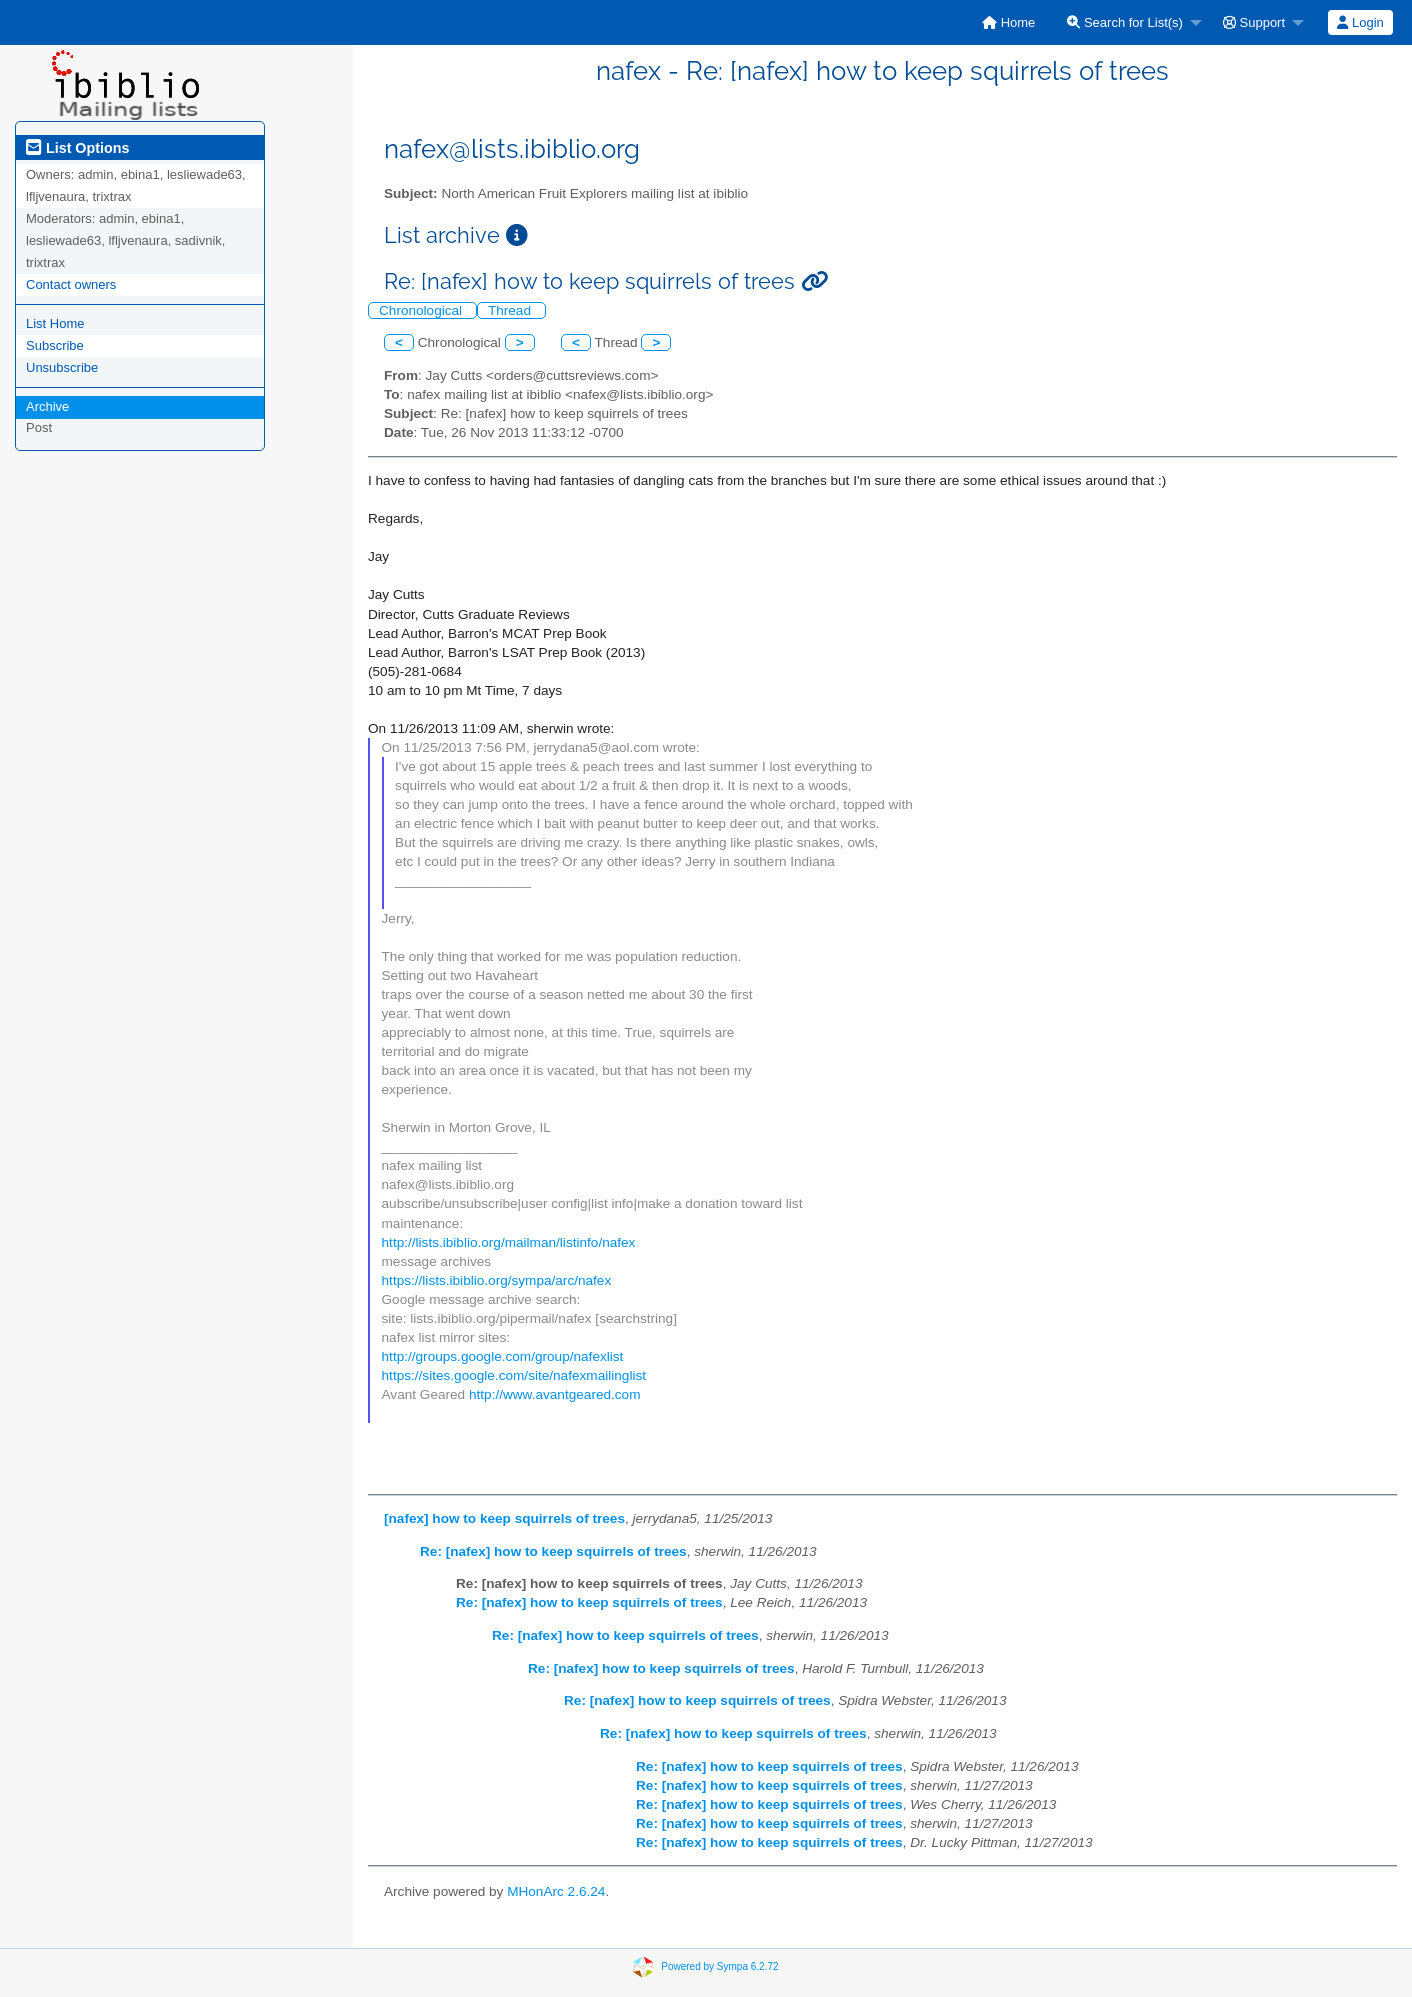 This screenshot has width=1412, height=1997. Describe the element at coordinates (556, 1891) in the screenshot. I see `MHonArc 2.6.24` at that location.